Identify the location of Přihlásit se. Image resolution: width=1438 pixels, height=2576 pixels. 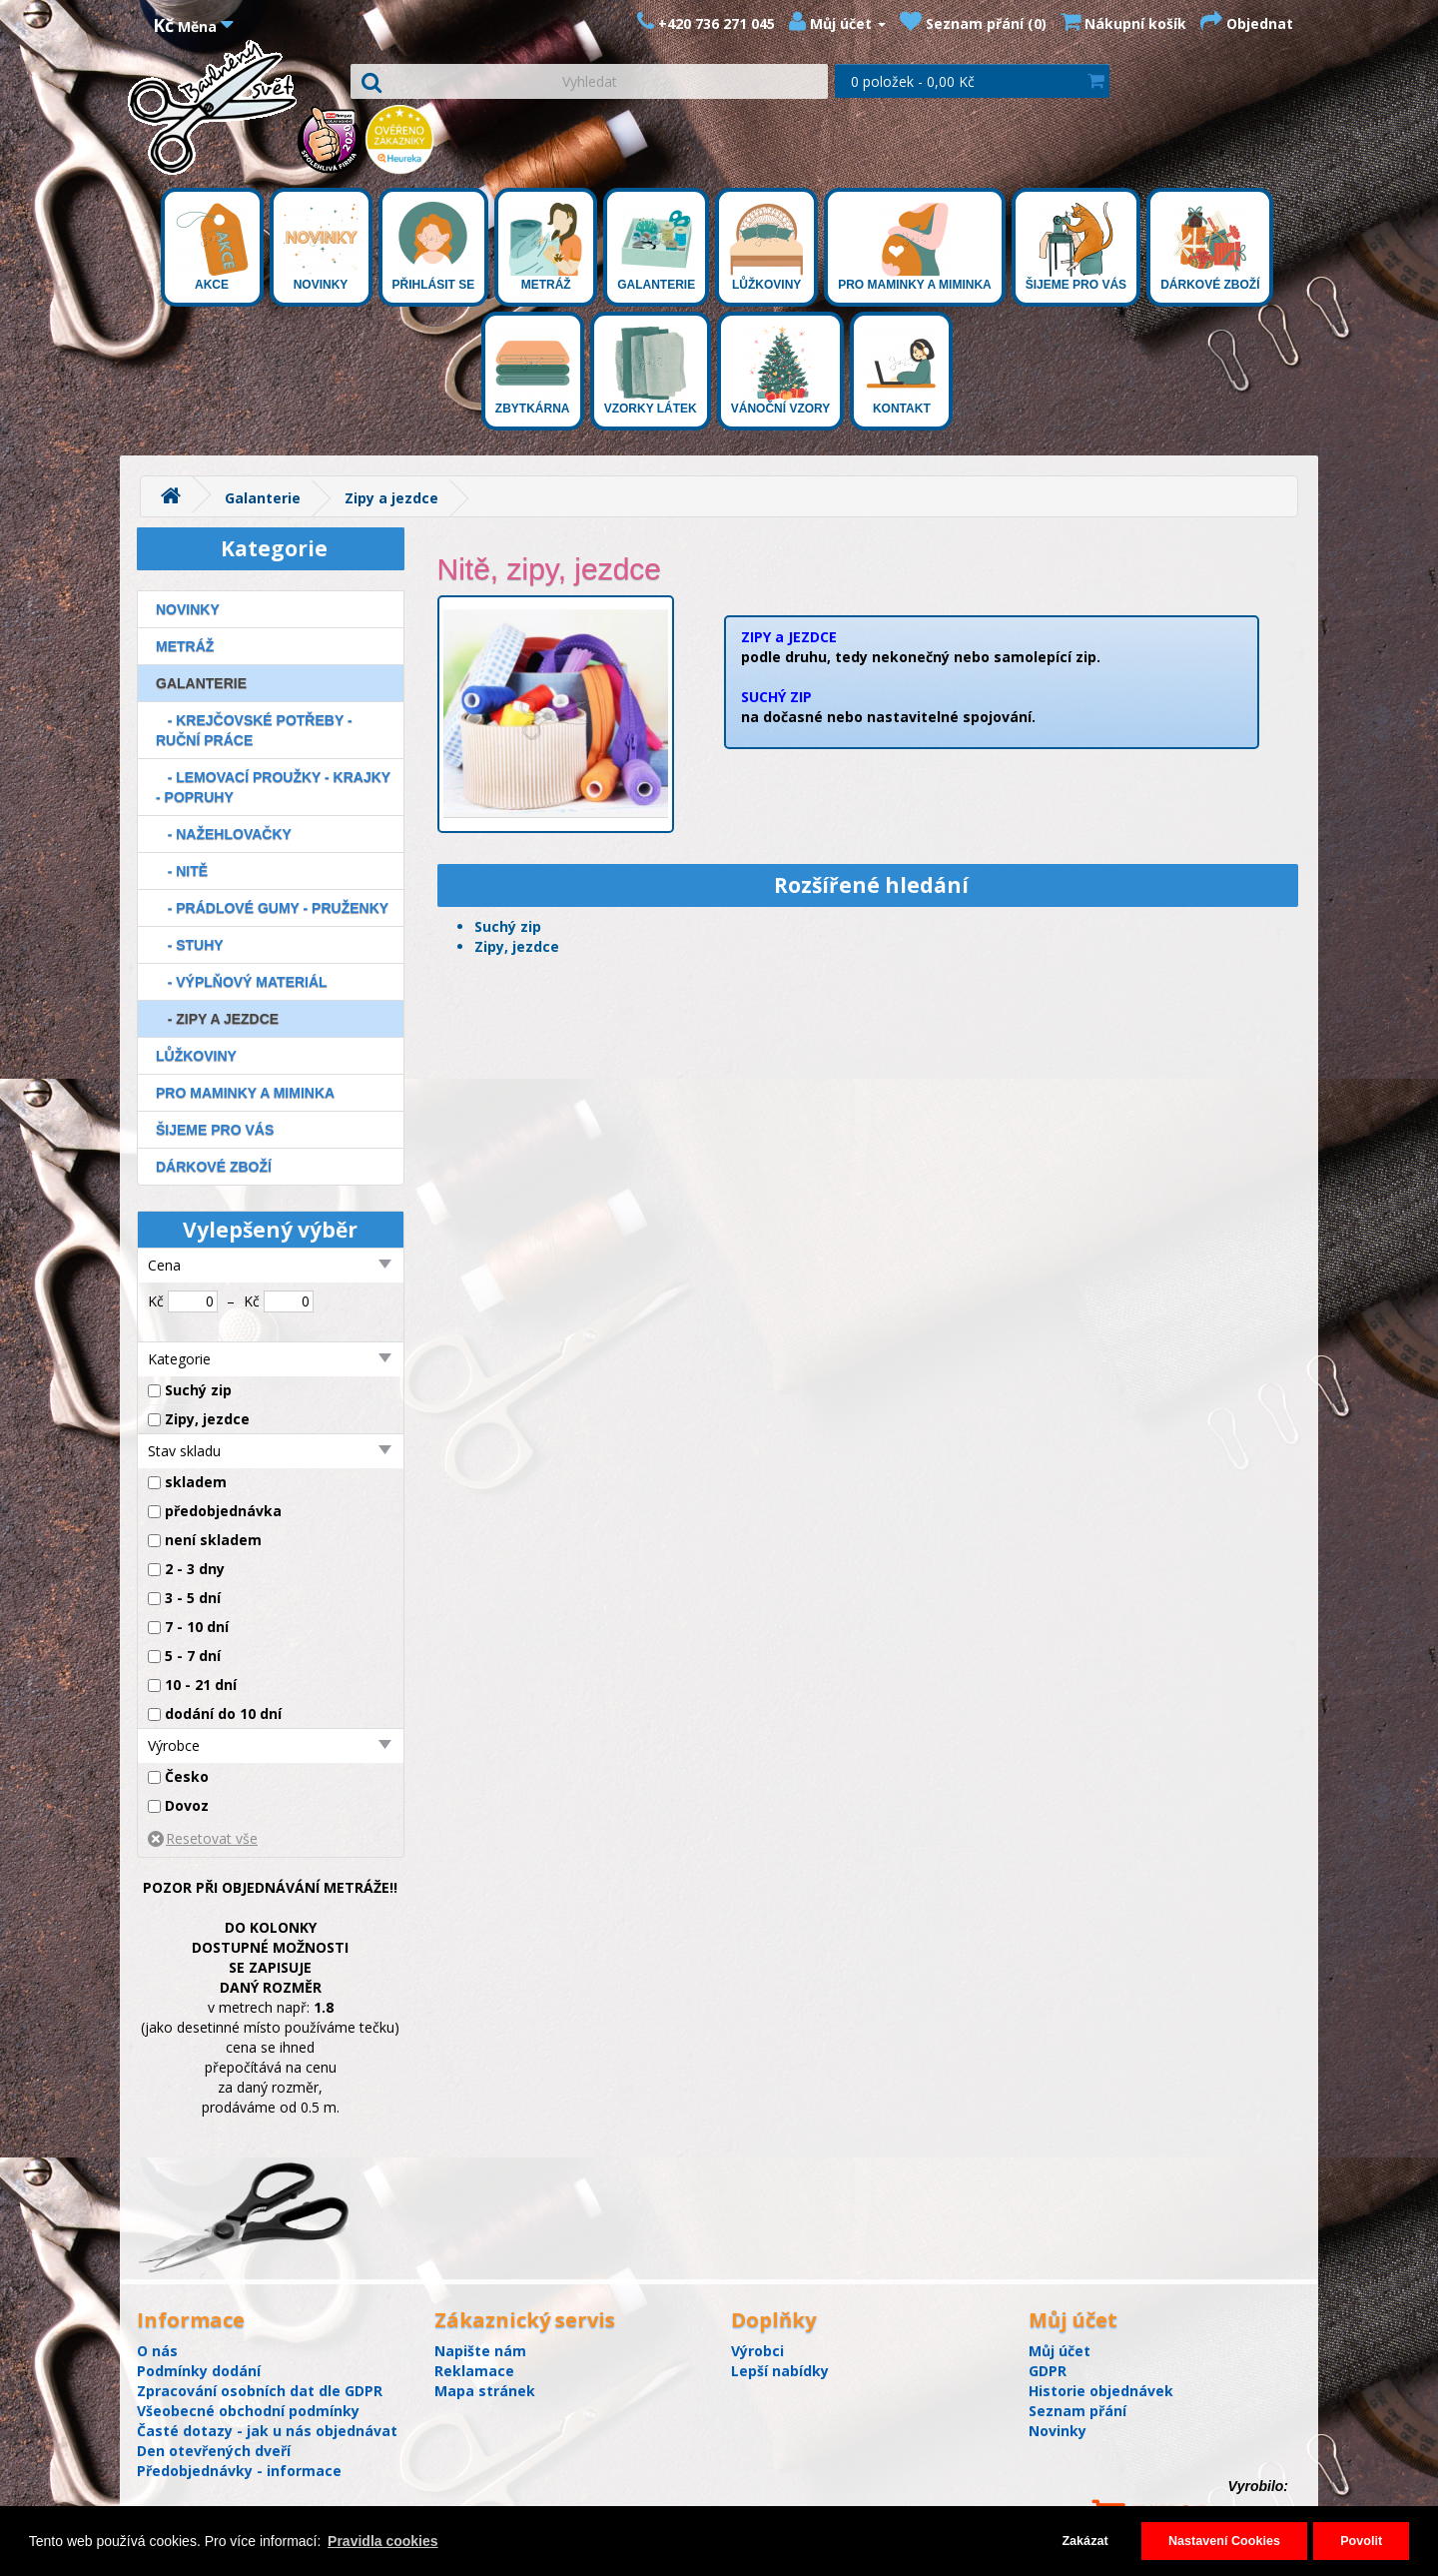
(433, 247).